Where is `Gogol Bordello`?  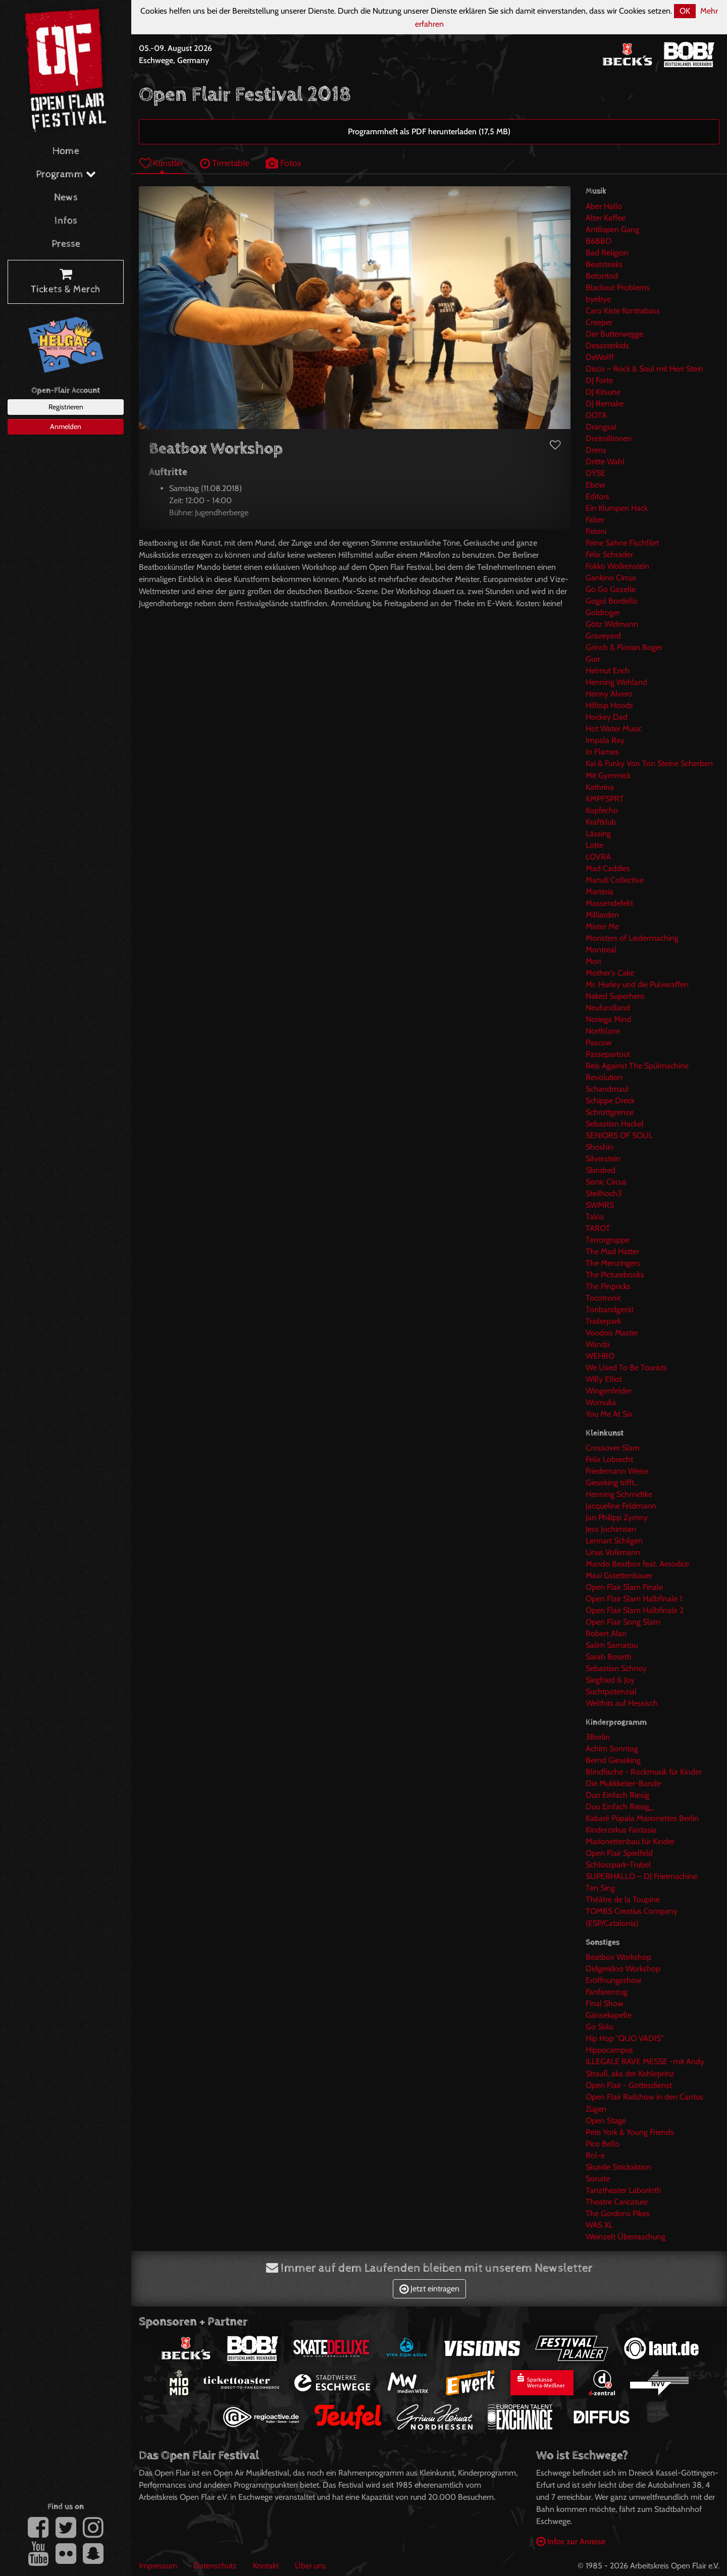 Gogol Bordello is located at coordinates (612, 601).